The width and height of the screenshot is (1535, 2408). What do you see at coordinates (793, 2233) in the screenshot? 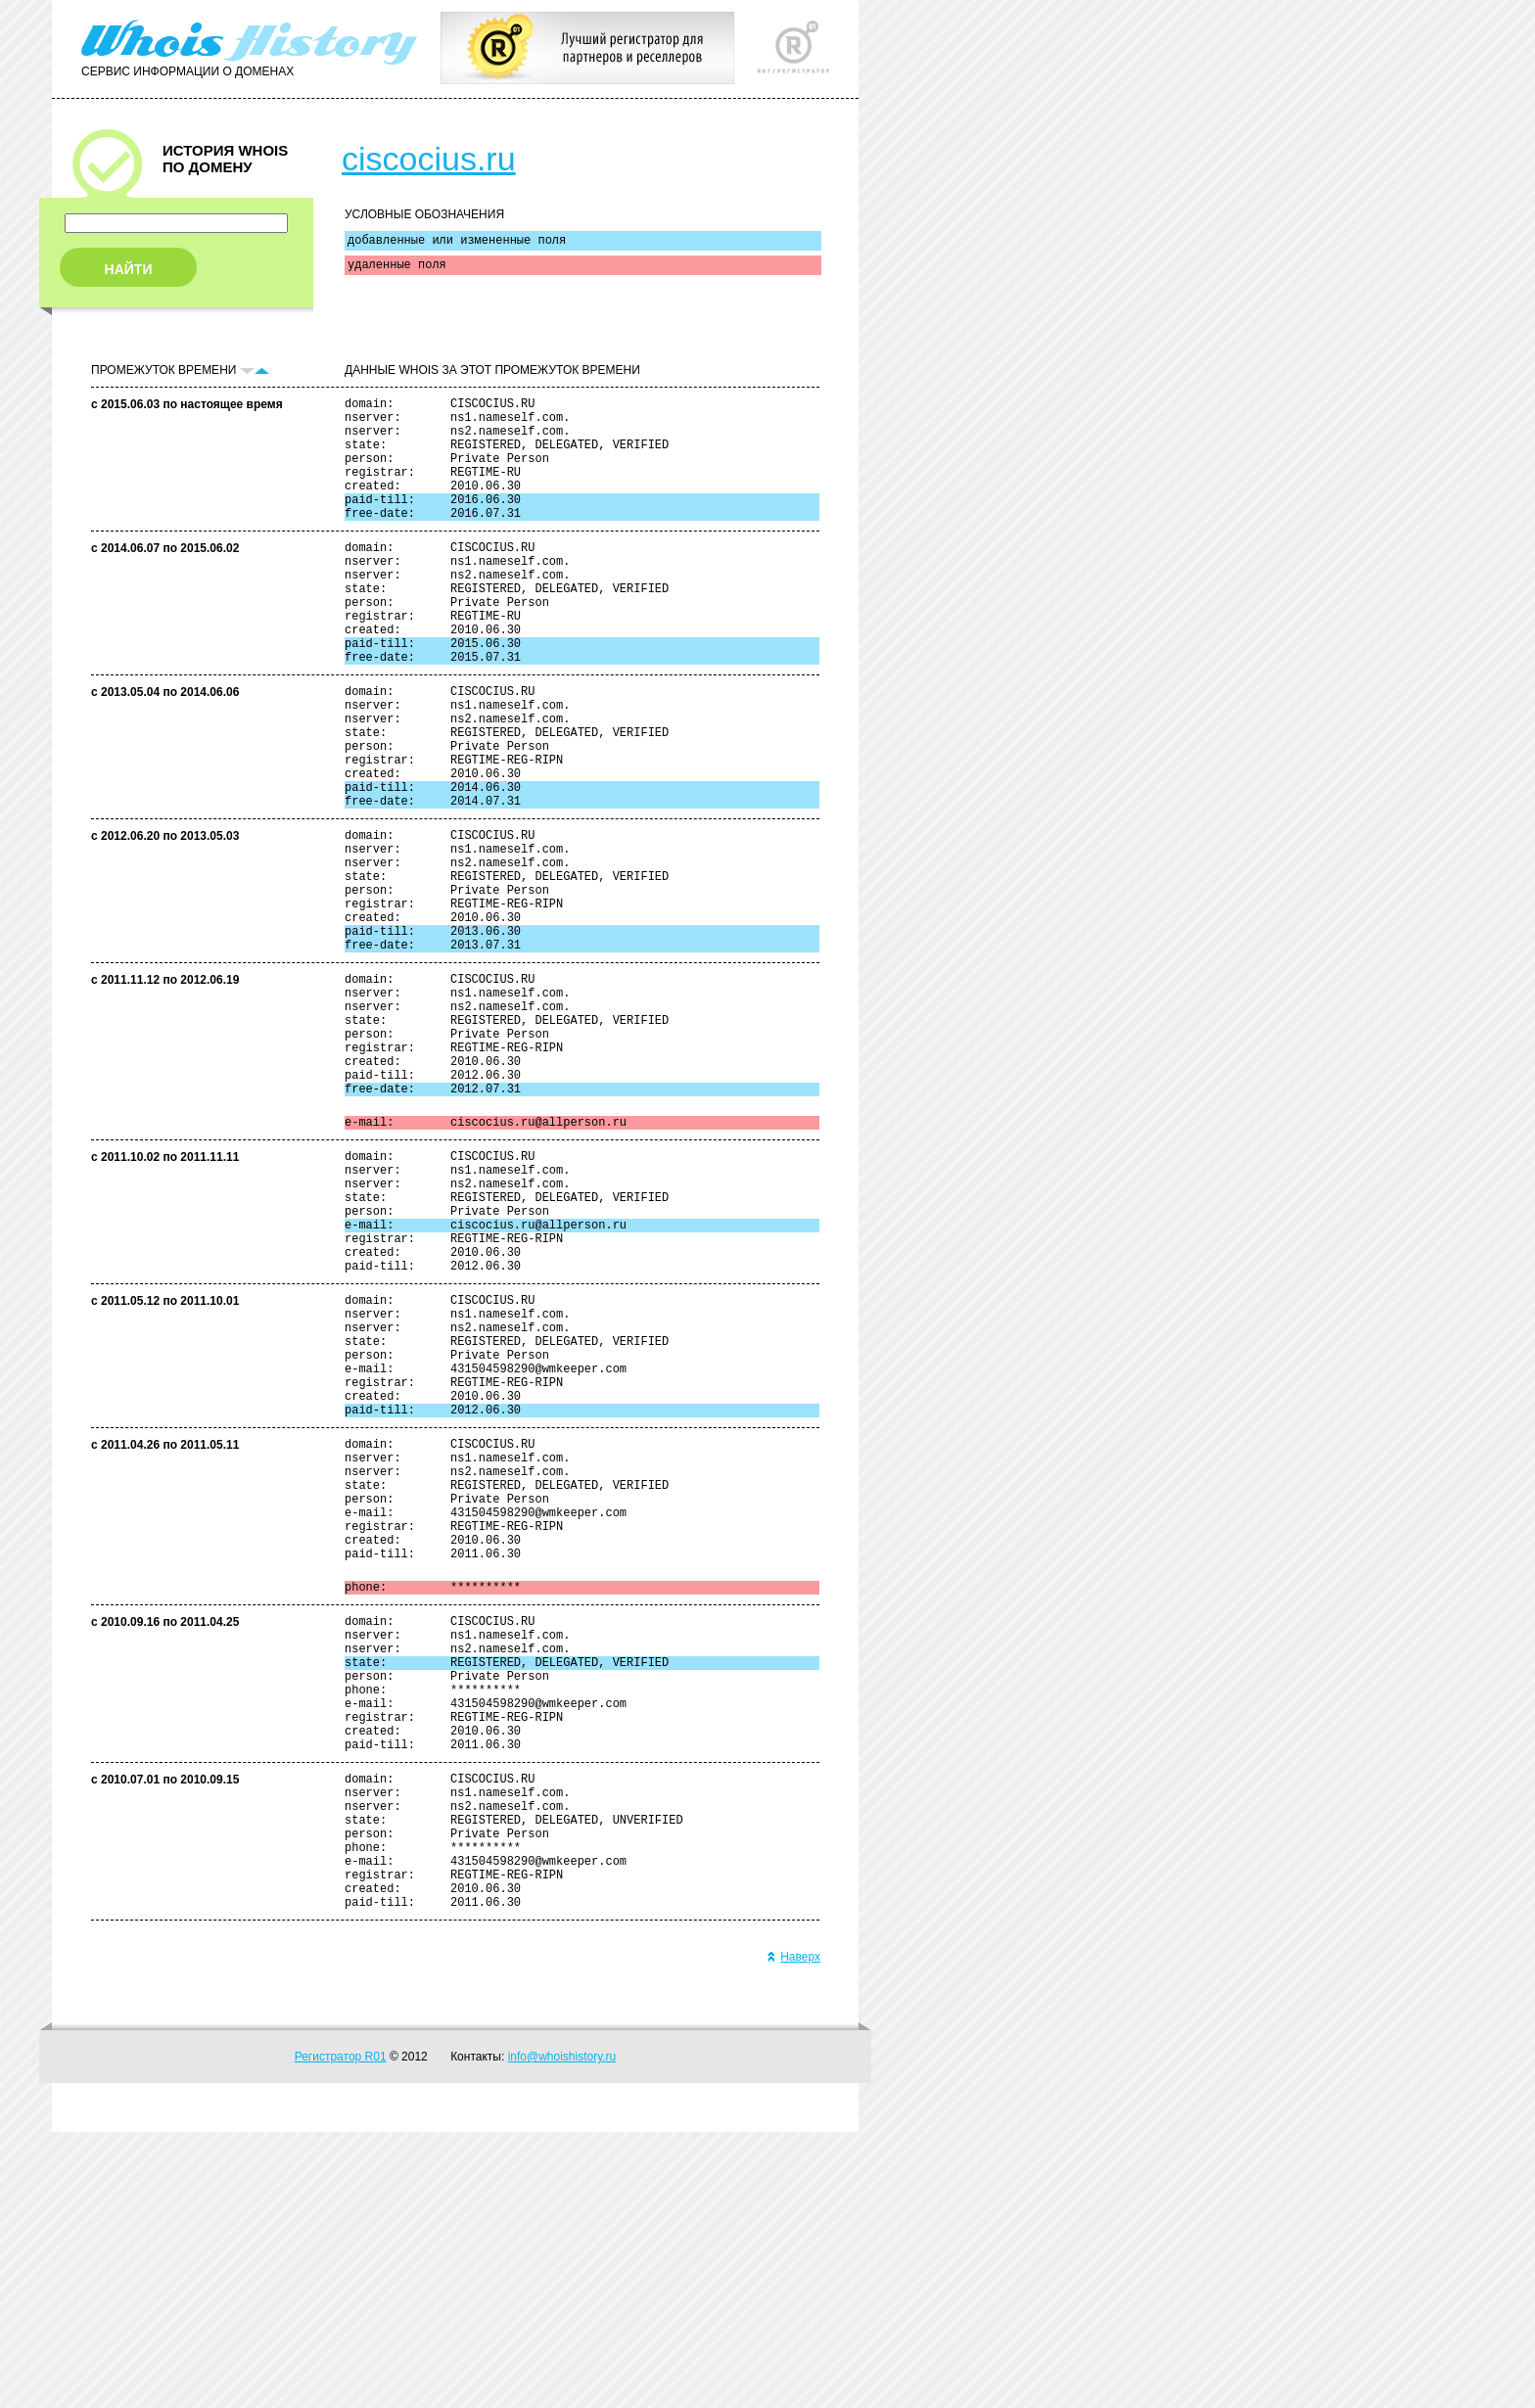
I see `Наверх` at bounding box center [793, 2233].